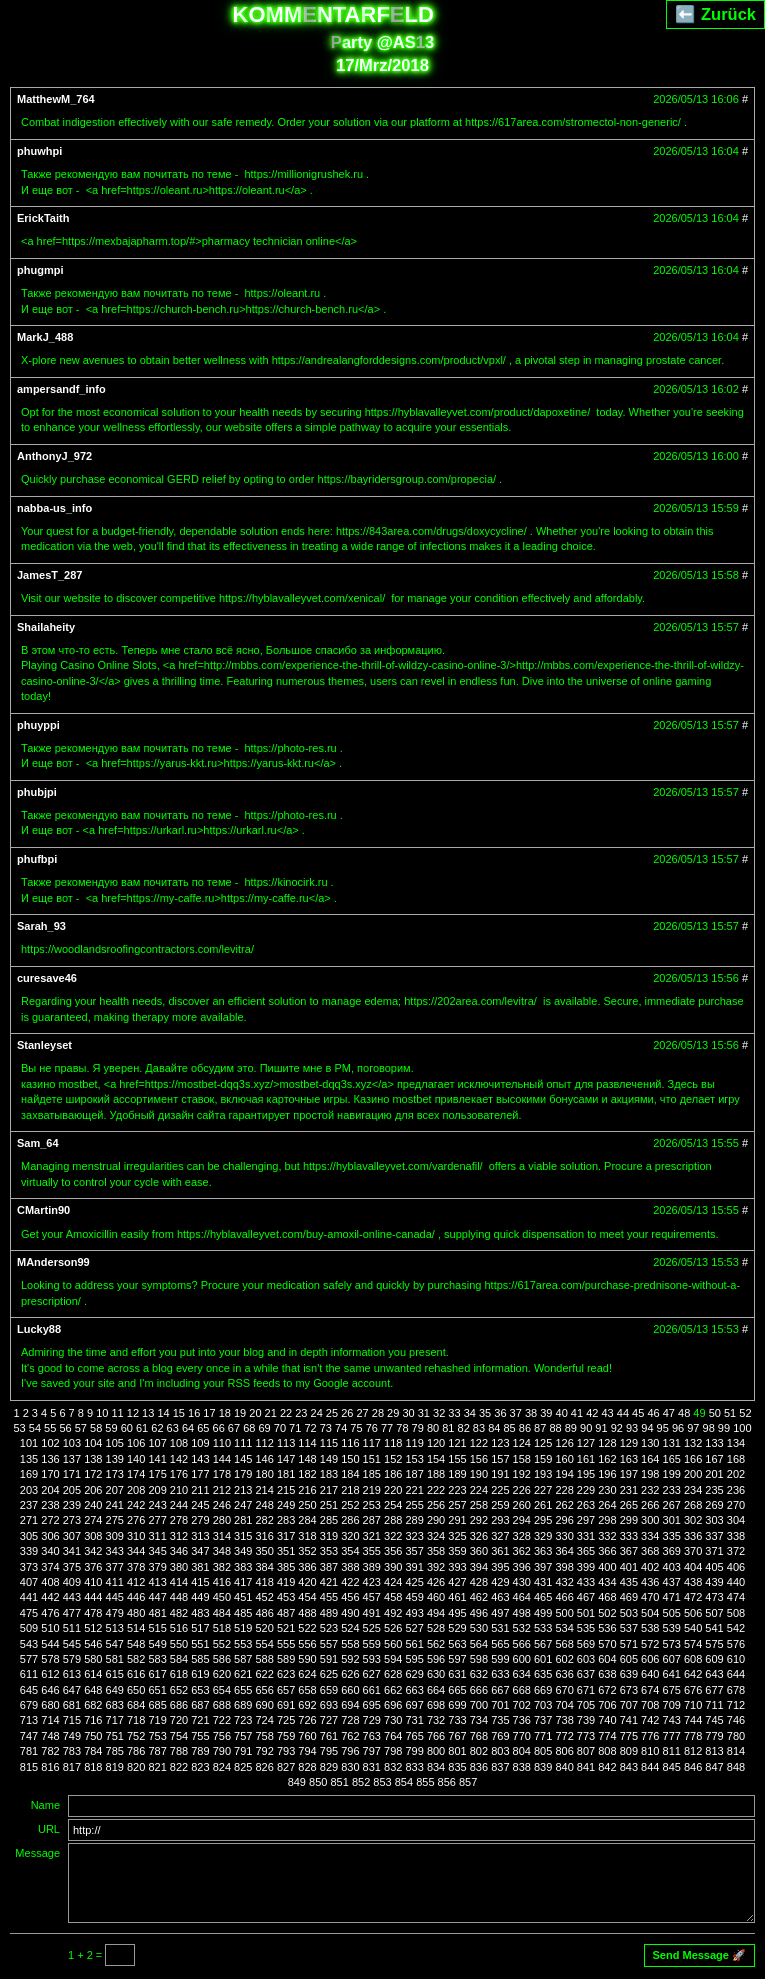 This screenshot has height=1979, width=765. Describe the element at coordinates (457, 1767) in the screenshot. I see `835` at that location.